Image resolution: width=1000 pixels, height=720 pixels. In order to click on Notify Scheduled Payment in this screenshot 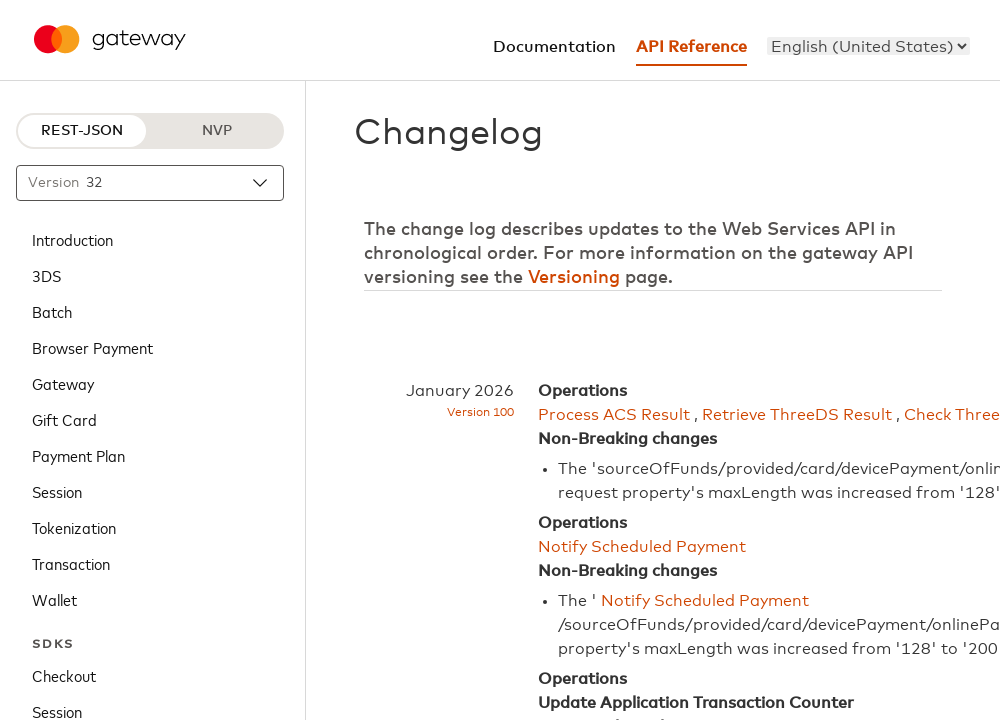, I will do `click(642, 547)`.